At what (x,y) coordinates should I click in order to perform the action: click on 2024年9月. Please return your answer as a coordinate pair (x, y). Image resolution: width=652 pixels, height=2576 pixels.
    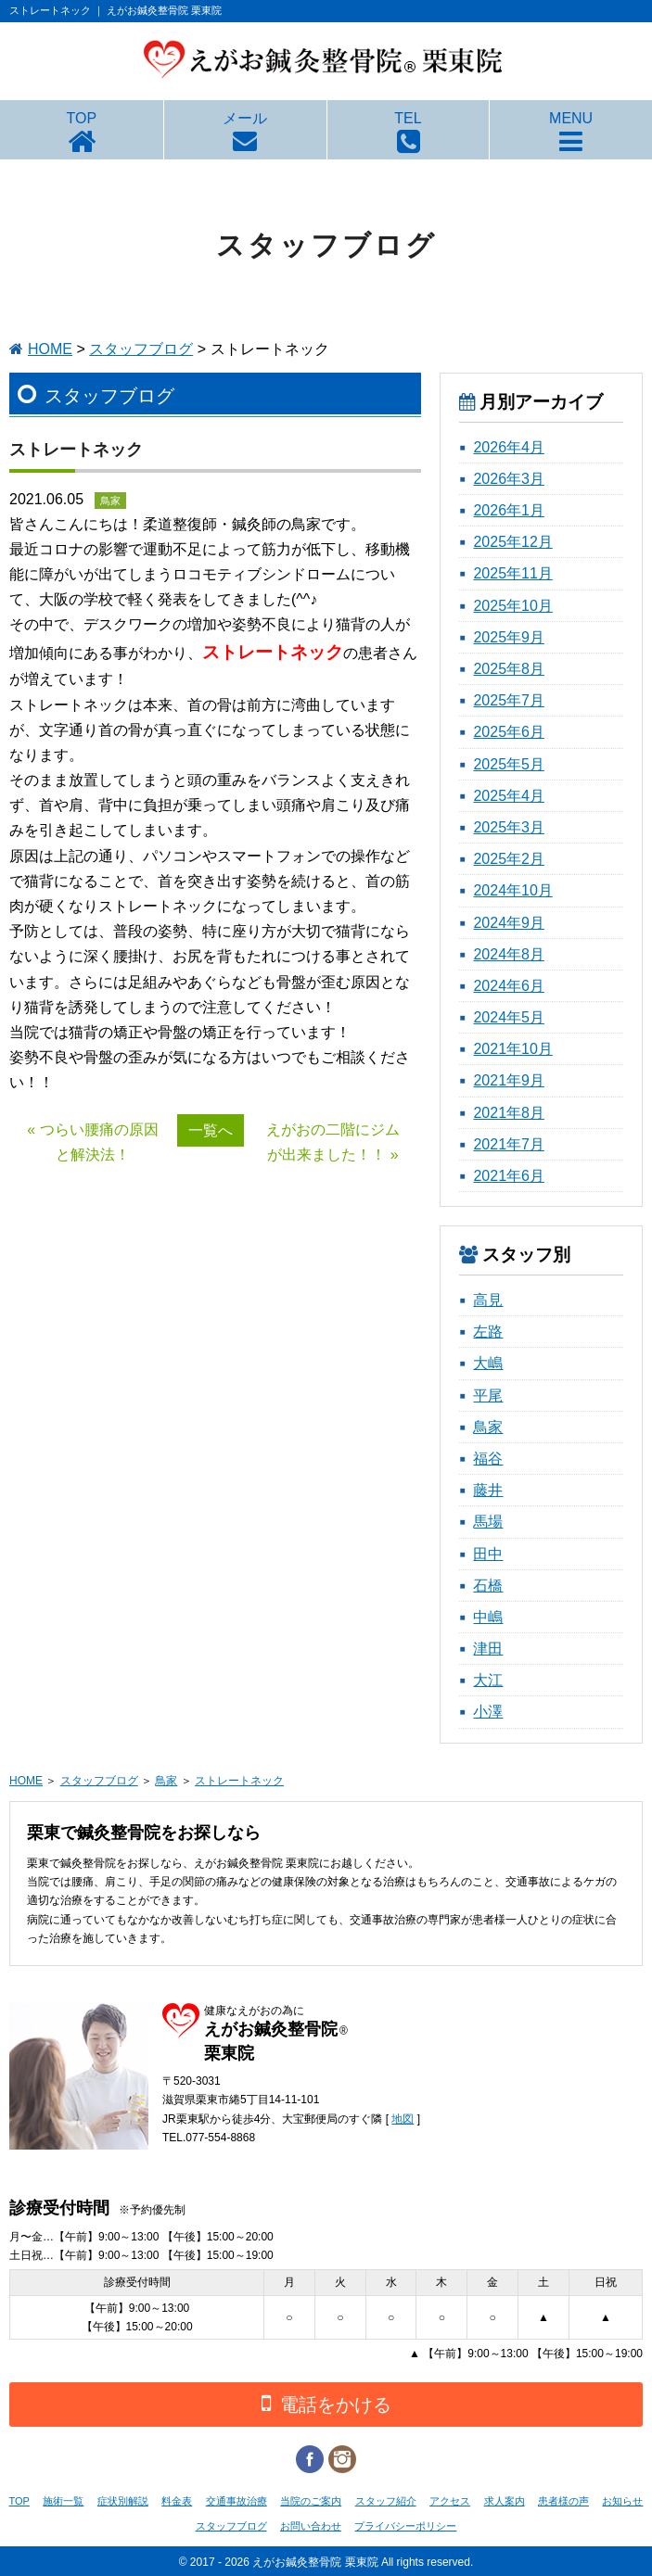
    Looking at the image, I should click on (508, 923).